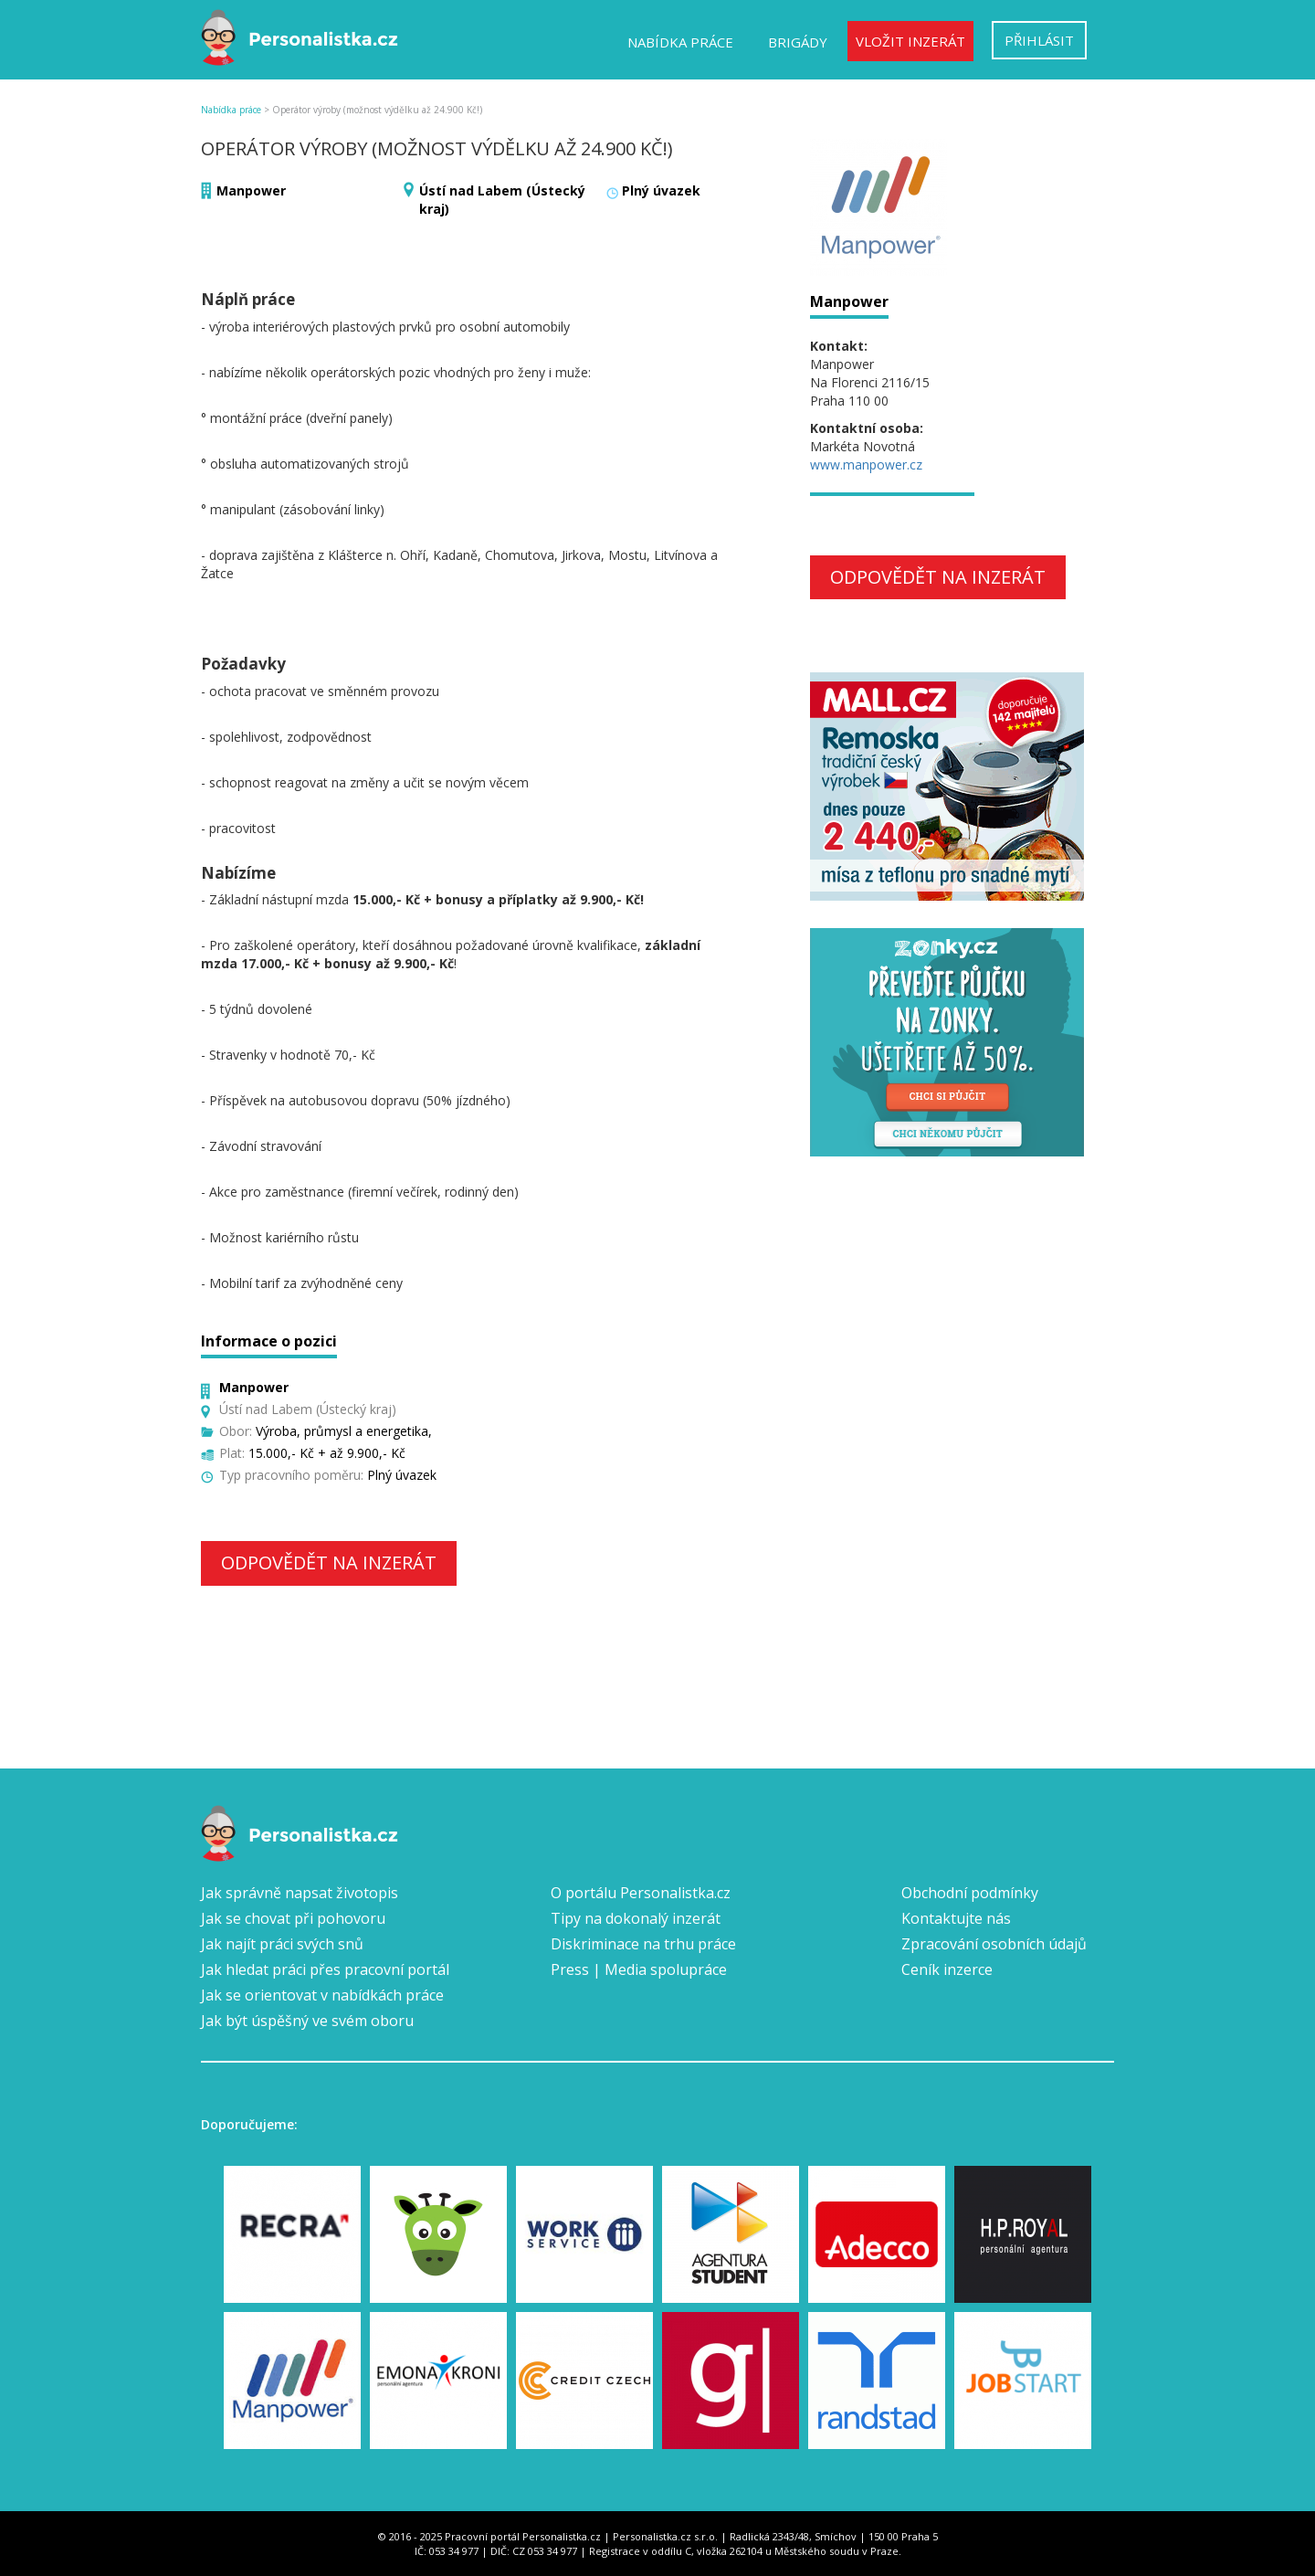 This screenshot has width=1315, height=2576. I want to click on www.manpower.cz, so click(866, 464).